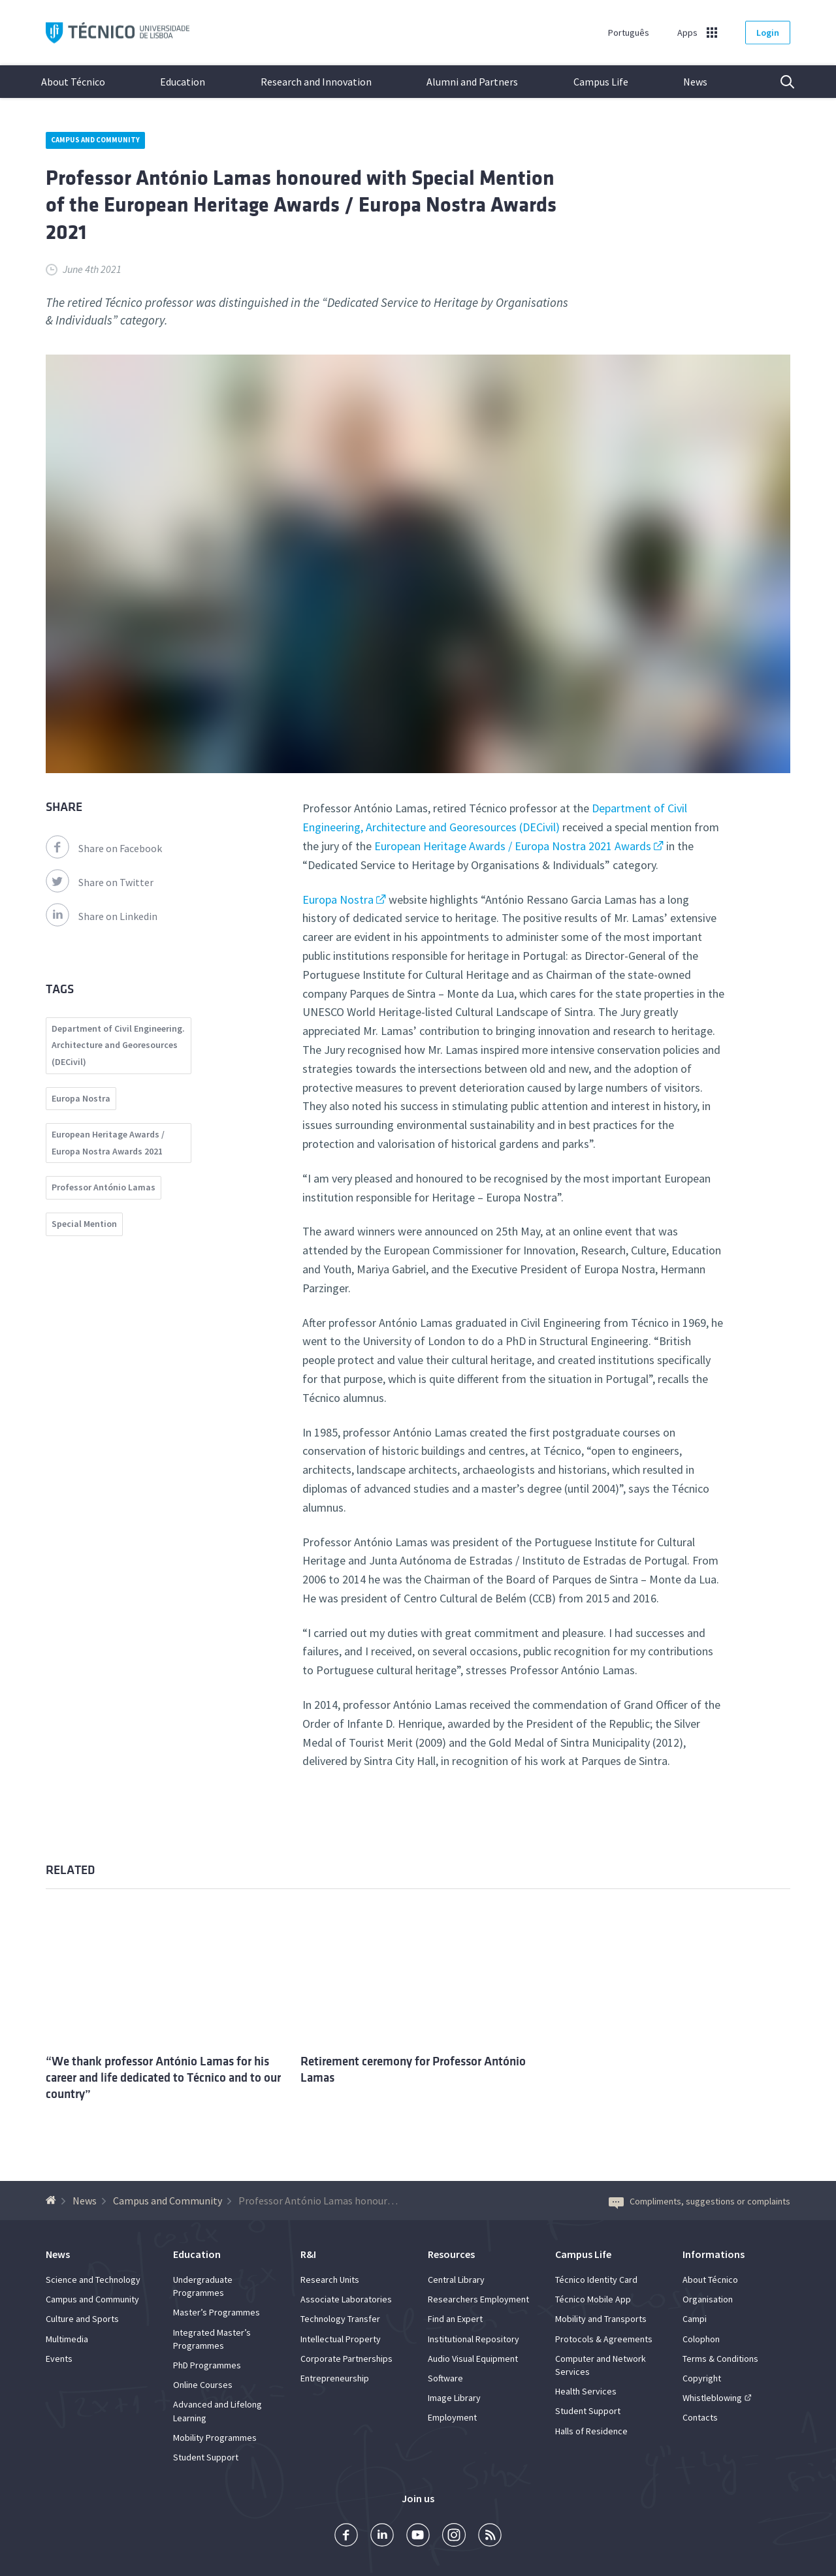  Describe the element at coordinates (702, 2378) in the screenshot. I see `Copyright` at that location.